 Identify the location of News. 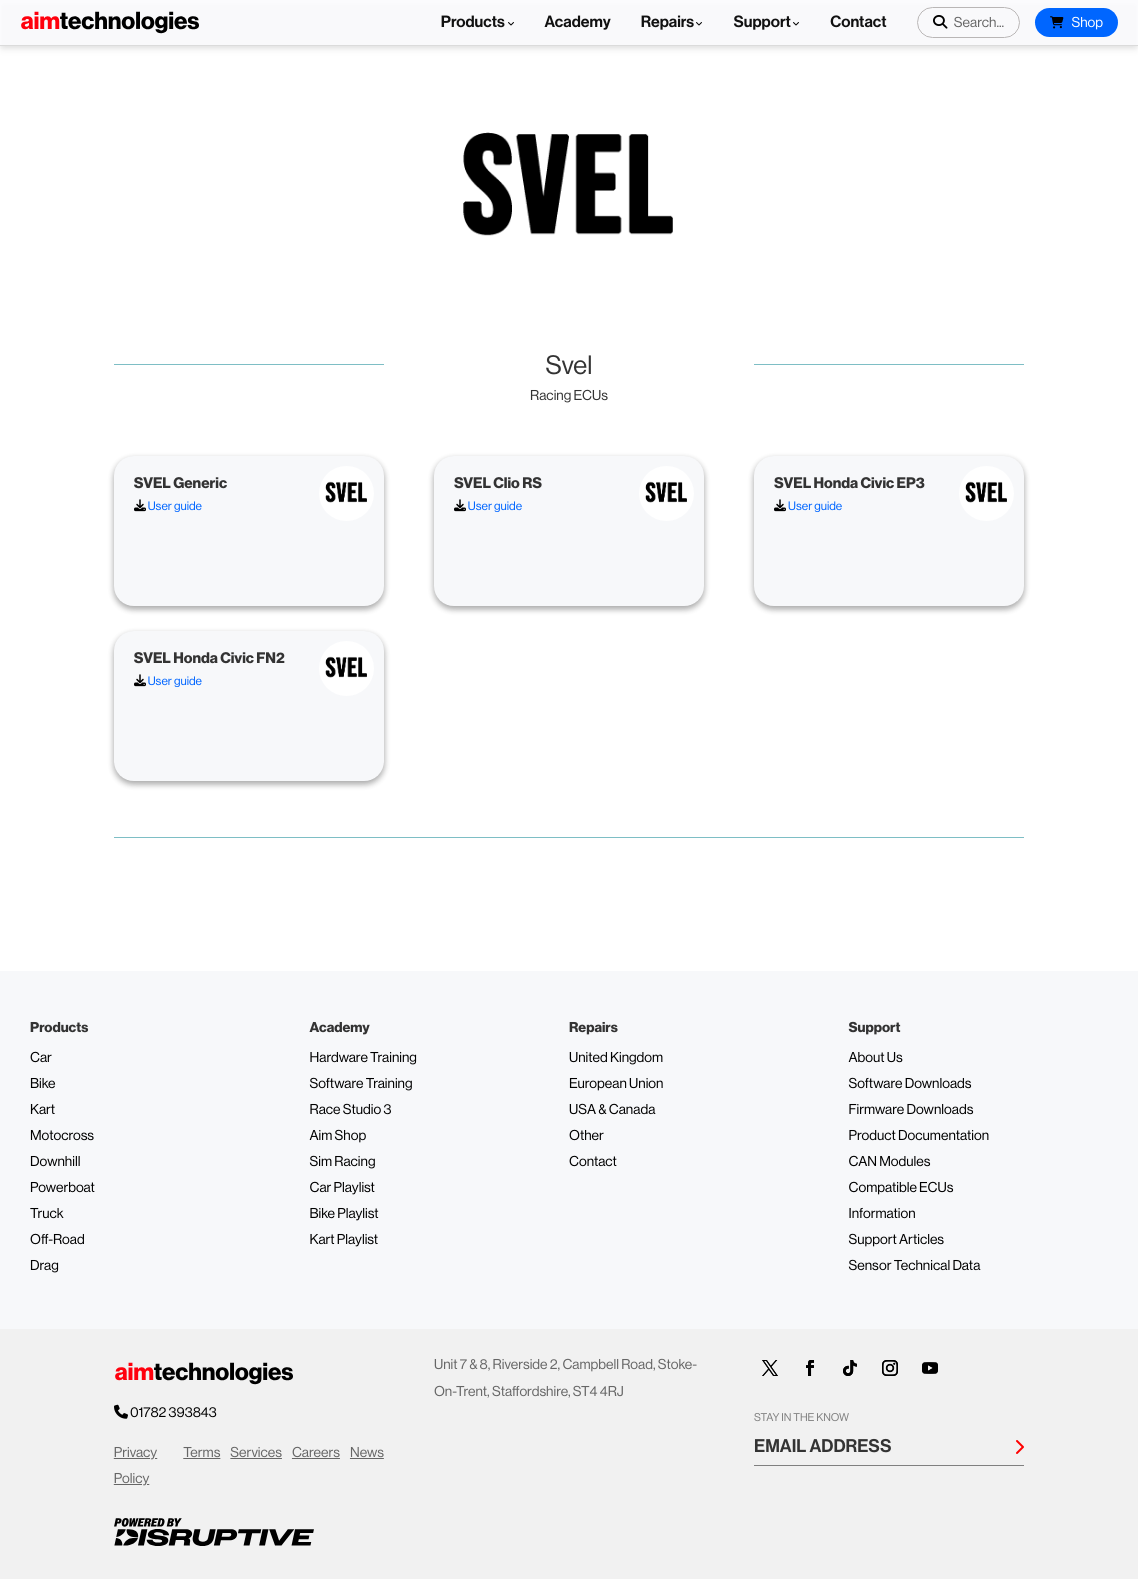
(367, 1453).